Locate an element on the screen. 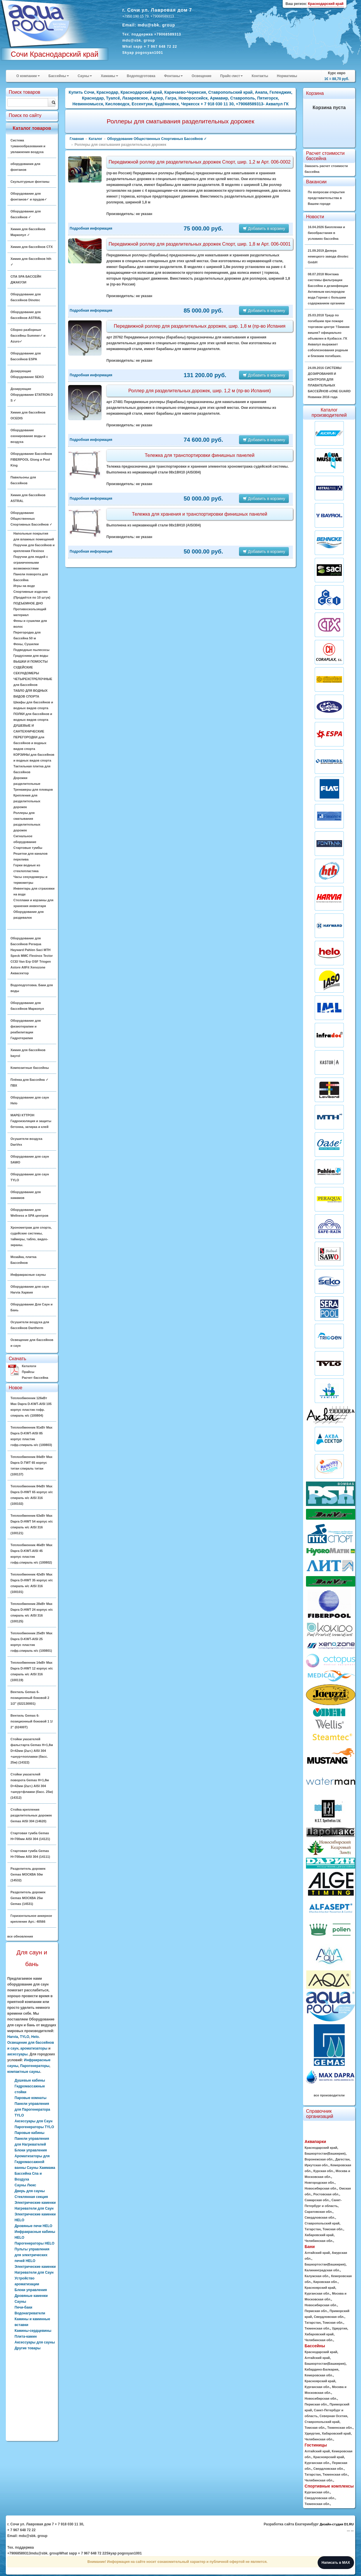 This screenshot has width=361, height=2576. Пульты управления для электрических печей HELO is located at coordinates (32, 2255).